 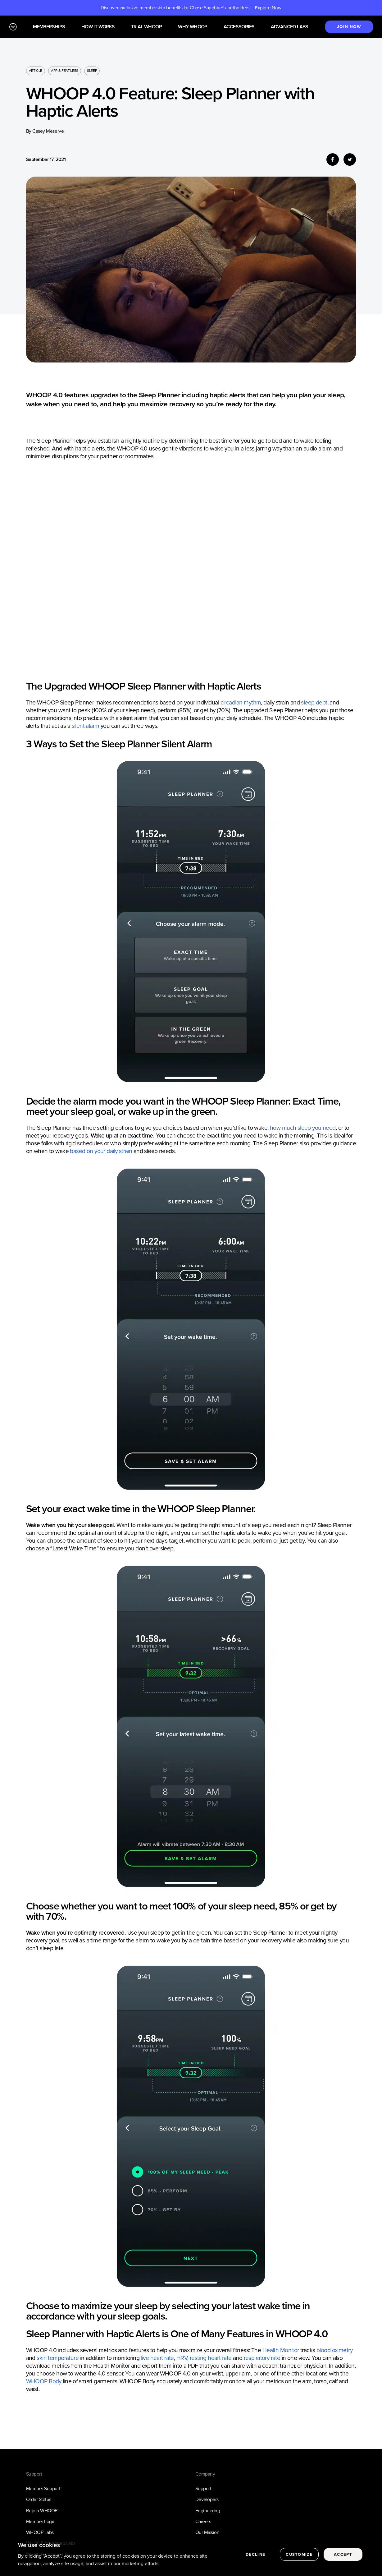 I want to click on WHOOP Labs, so click(x=40, y=2532).